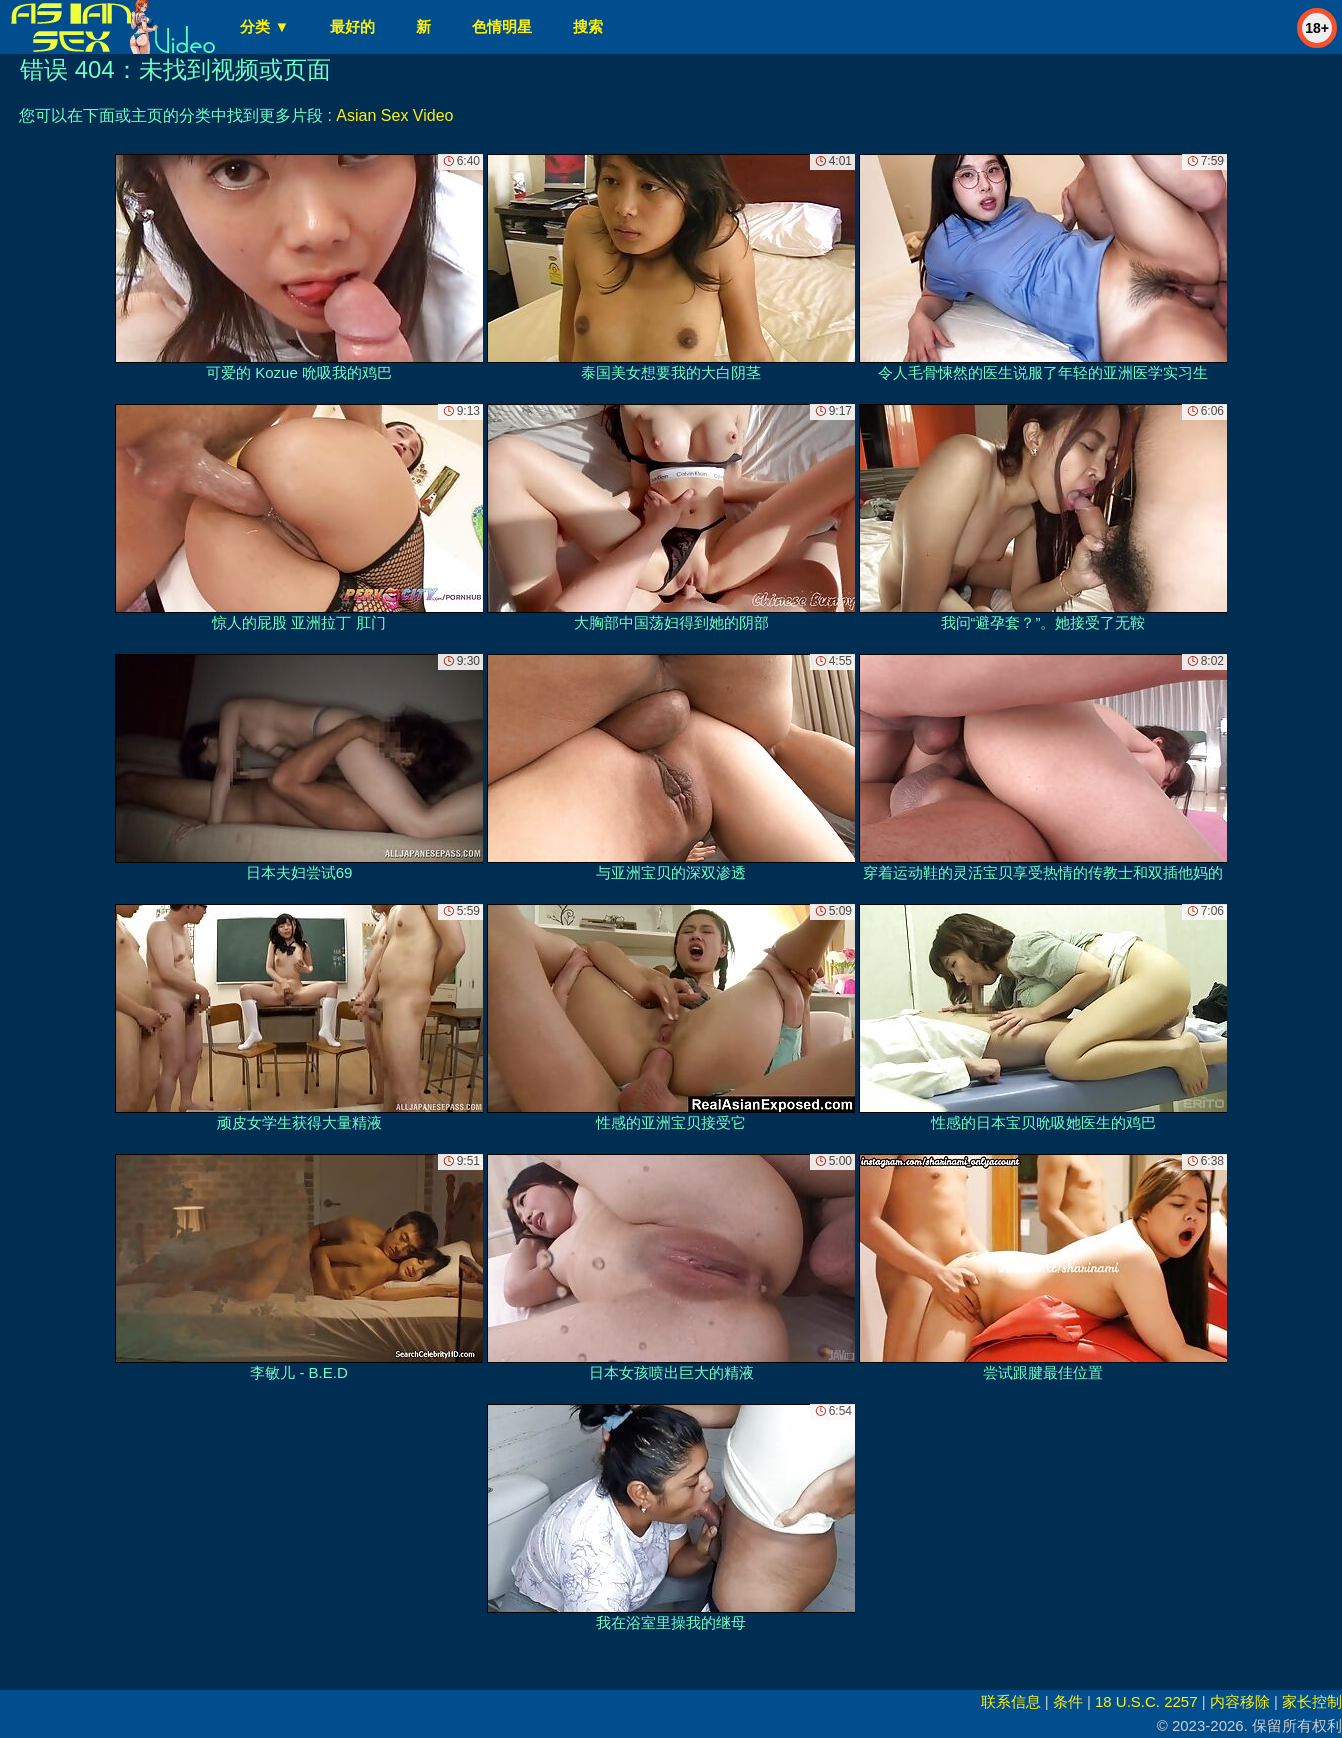  I want to click on 联系信息, so click(1011, 1701).